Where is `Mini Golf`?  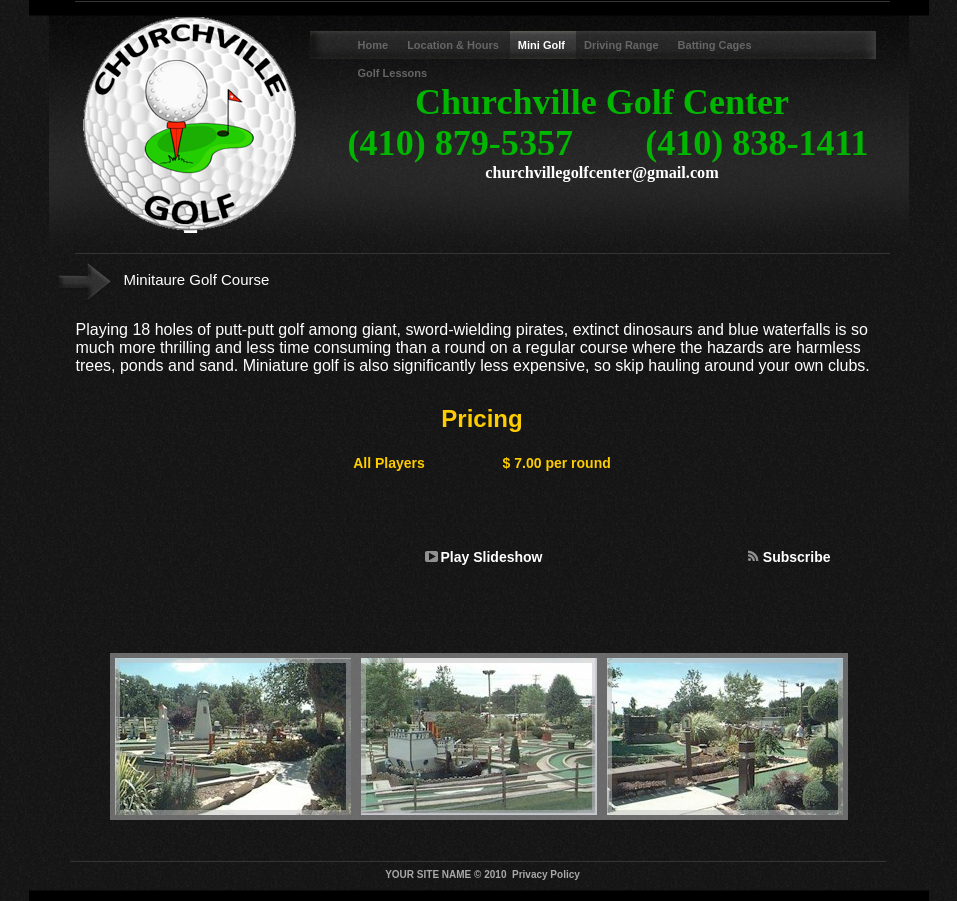 Mini Golf is located at coordinates (543, 45).